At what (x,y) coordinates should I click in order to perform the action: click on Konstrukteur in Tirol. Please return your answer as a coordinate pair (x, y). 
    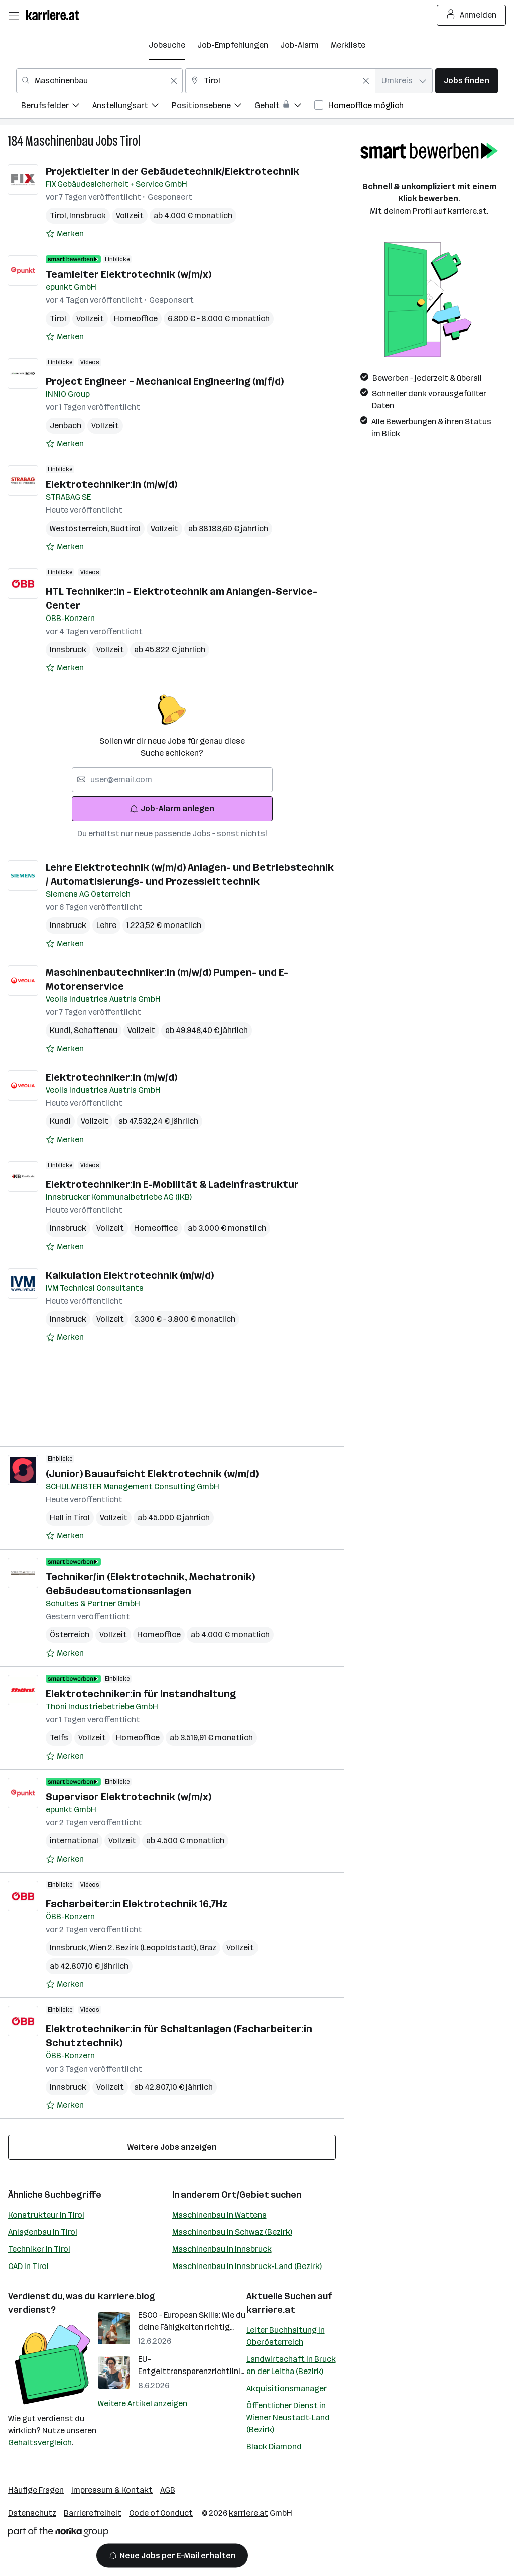
    Looking at the image, I should click on (46, 2215).